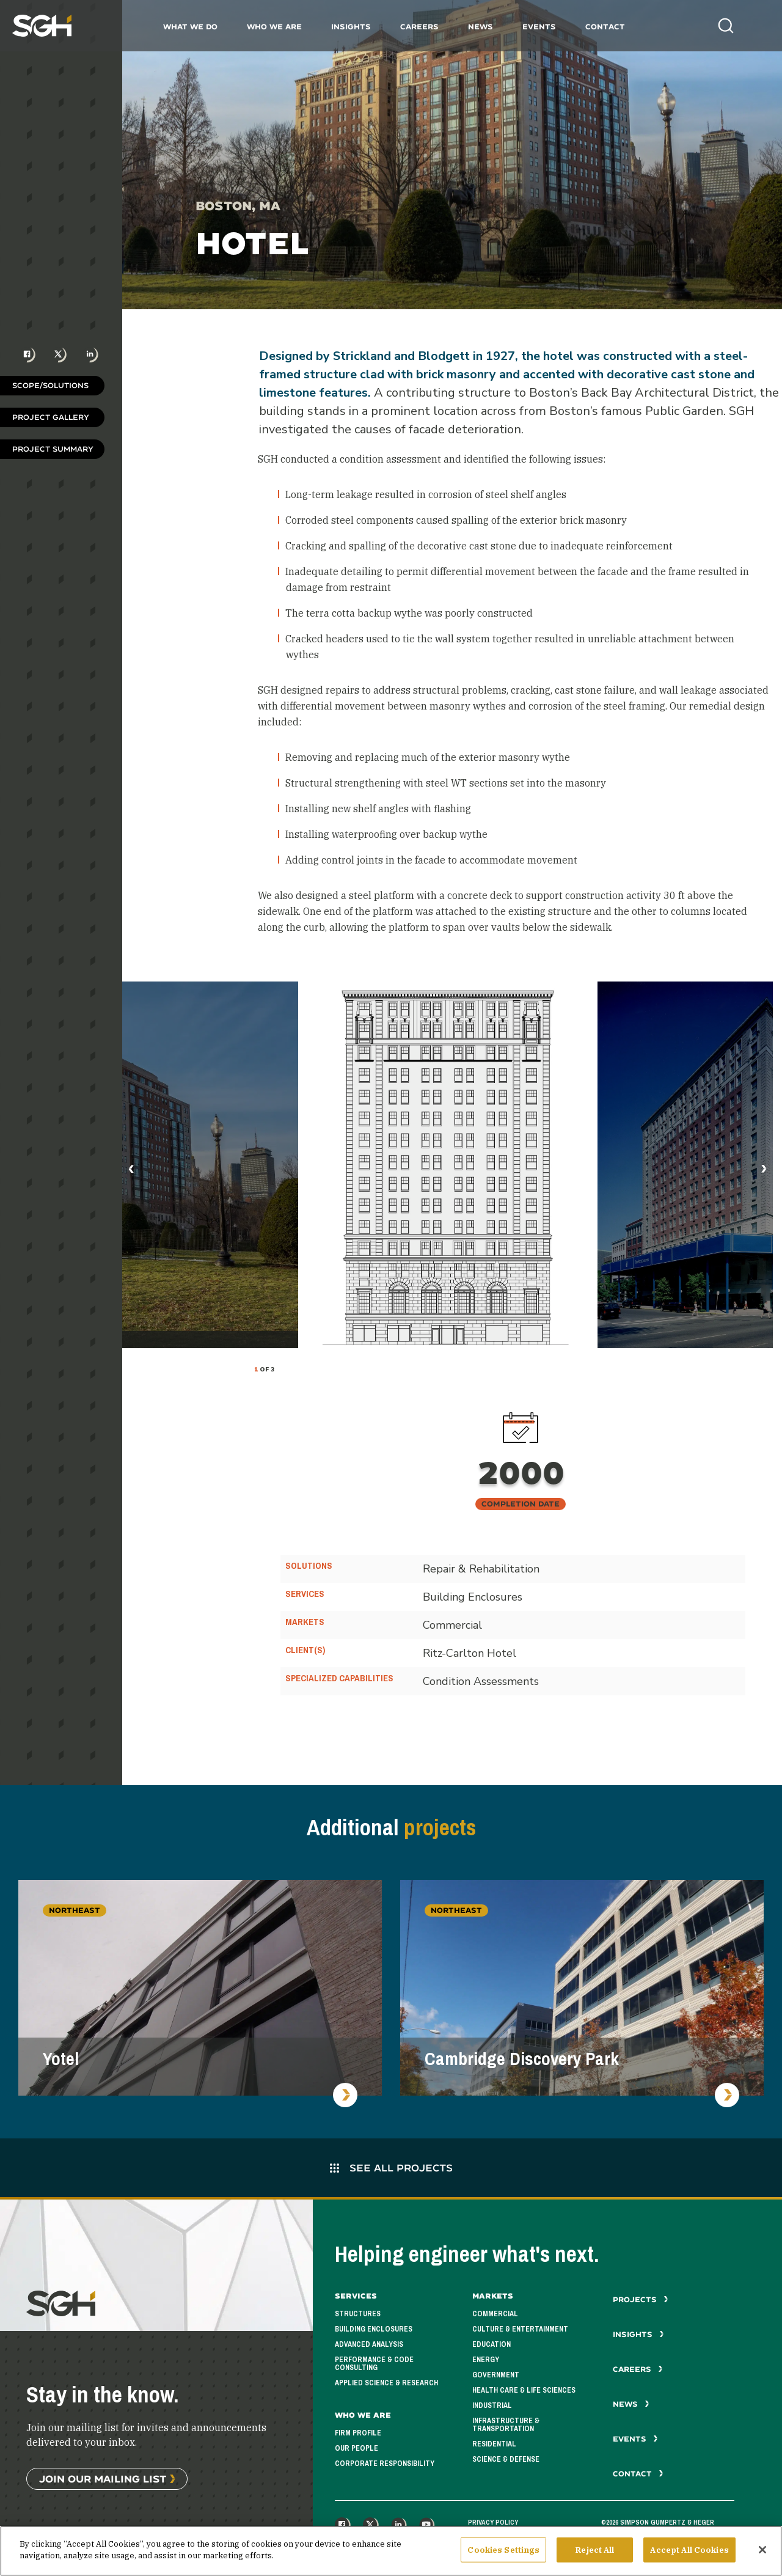 This screenshot has height=2576, width=782. What do you see at coordinates (520, 2329) in the screenshot?
I see `Culture & Entertainment` at bounding box center [520, 2329].